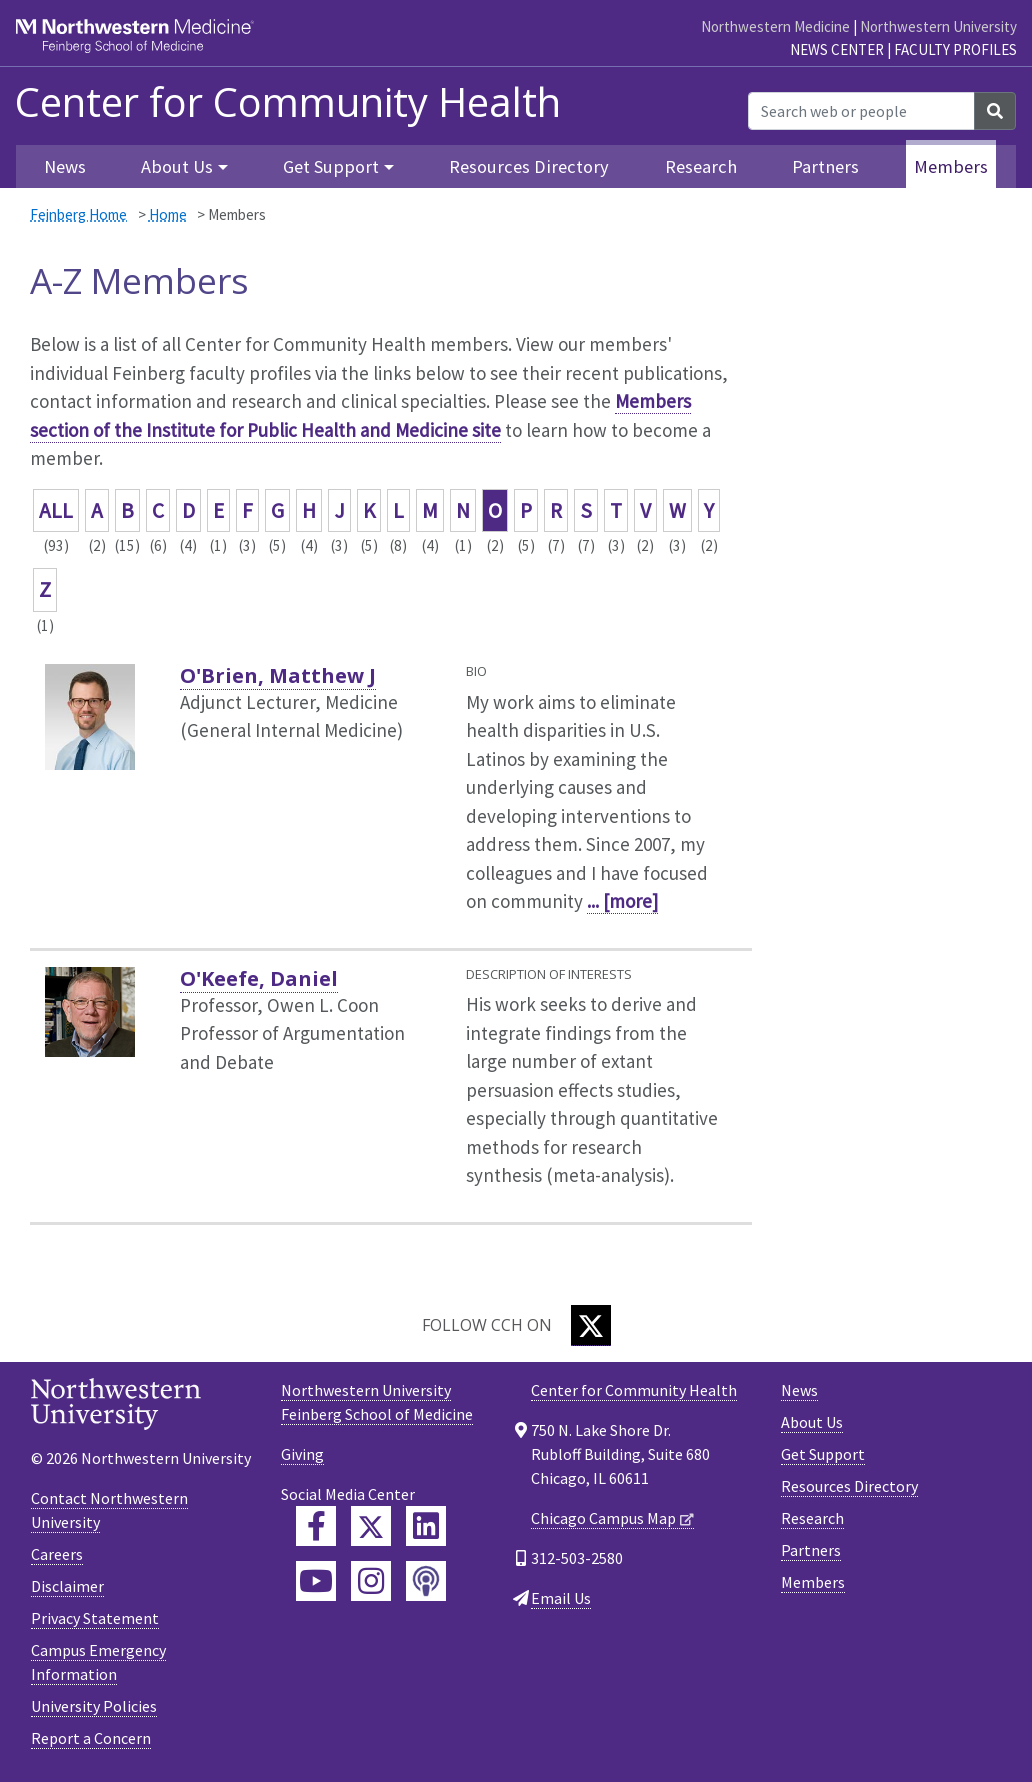 The height and width of the screenshot is (1782, 1032). I want to click on [Feinberg Twitter], so click(371, 1526).